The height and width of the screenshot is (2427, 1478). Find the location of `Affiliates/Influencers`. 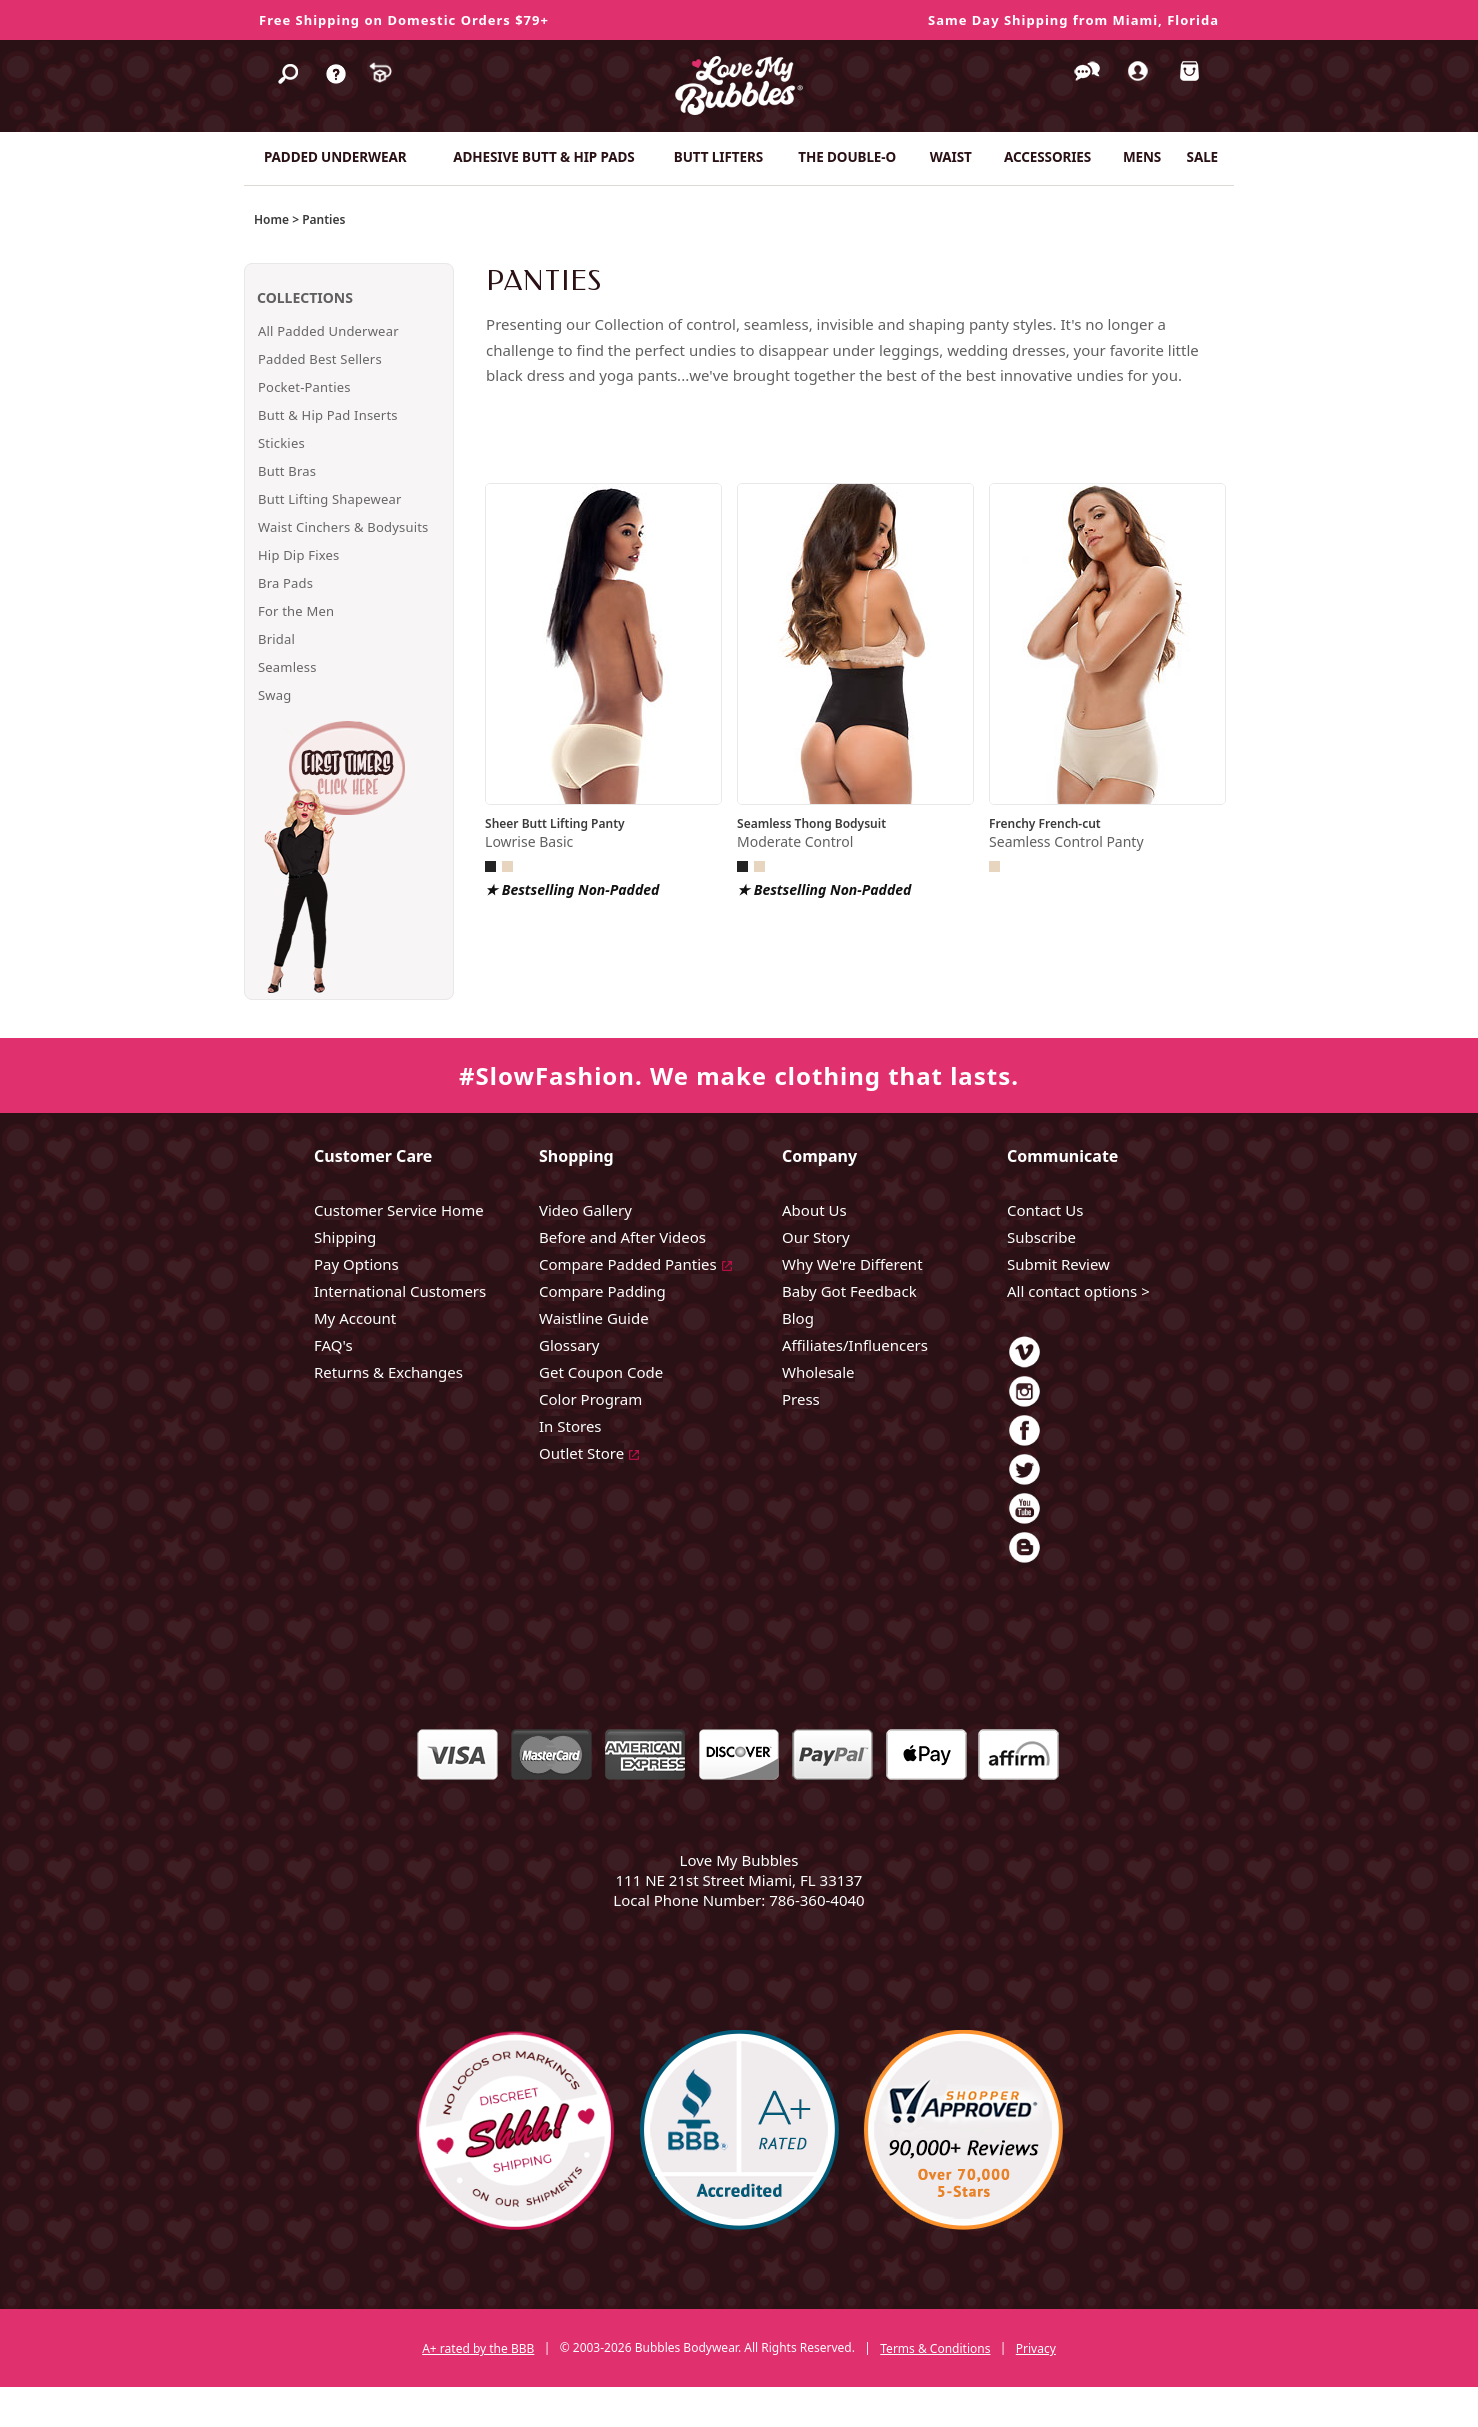

Affiliates/Influencers is located at coordinates (855, 1345).